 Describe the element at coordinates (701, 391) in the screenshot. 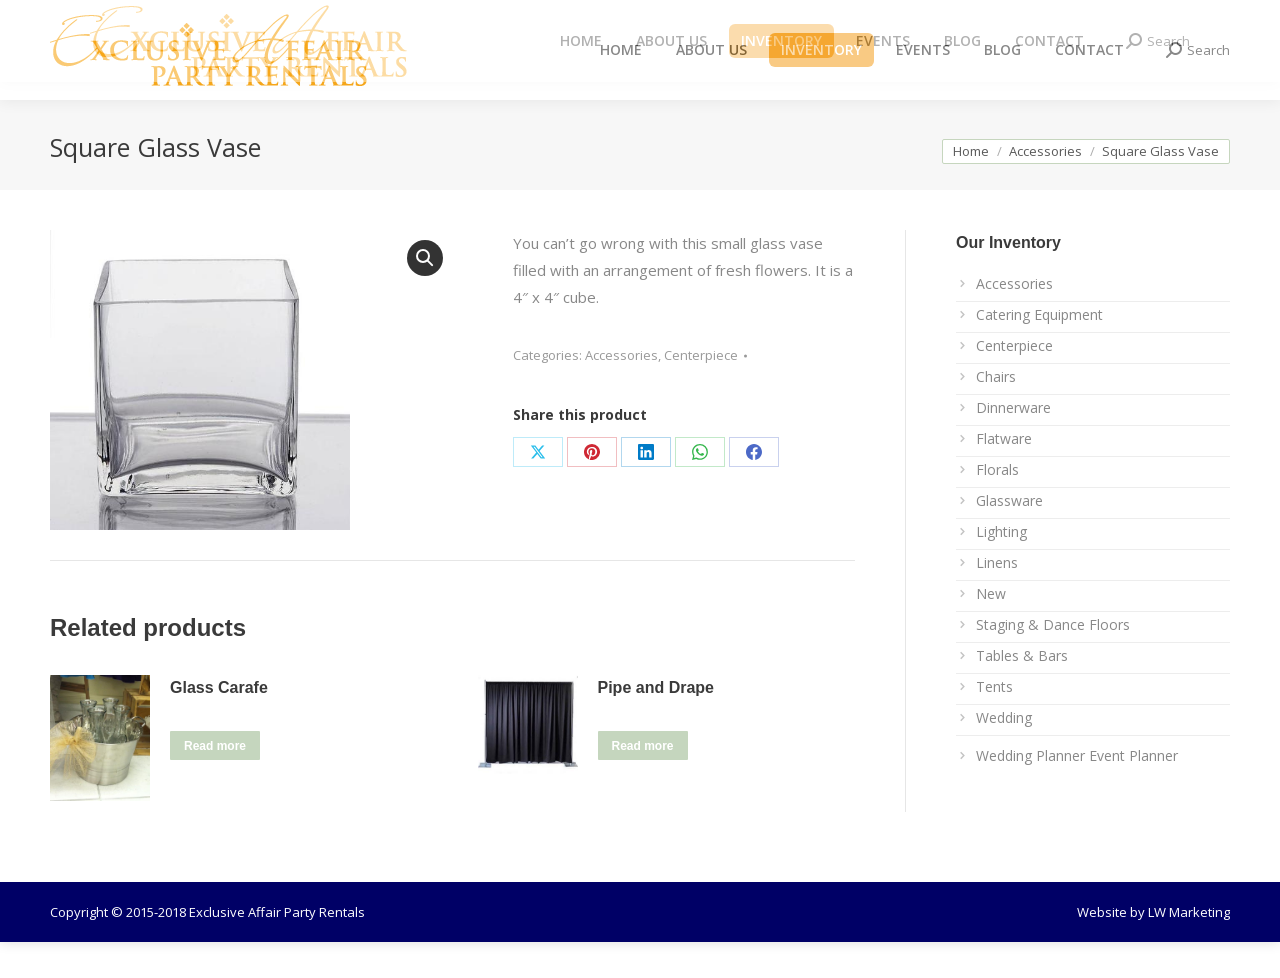

I see `Centerpiece` at that location.